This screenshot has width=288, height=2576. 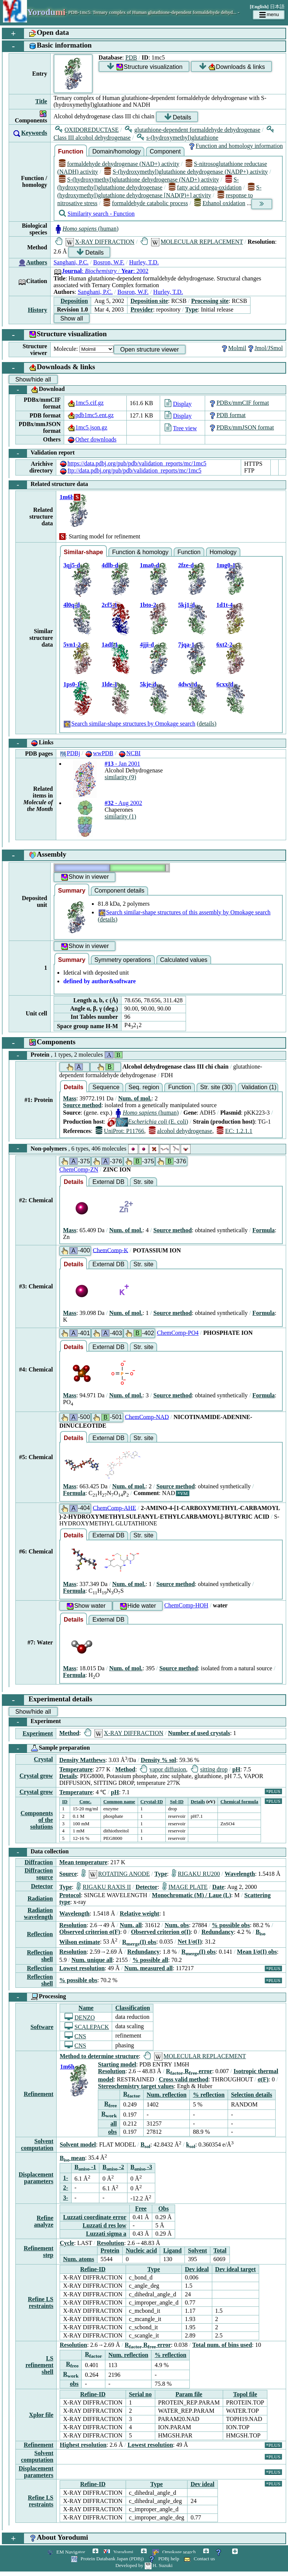 I want to click on RIGAKU RAXIS II, so click(x=103, y=1887).